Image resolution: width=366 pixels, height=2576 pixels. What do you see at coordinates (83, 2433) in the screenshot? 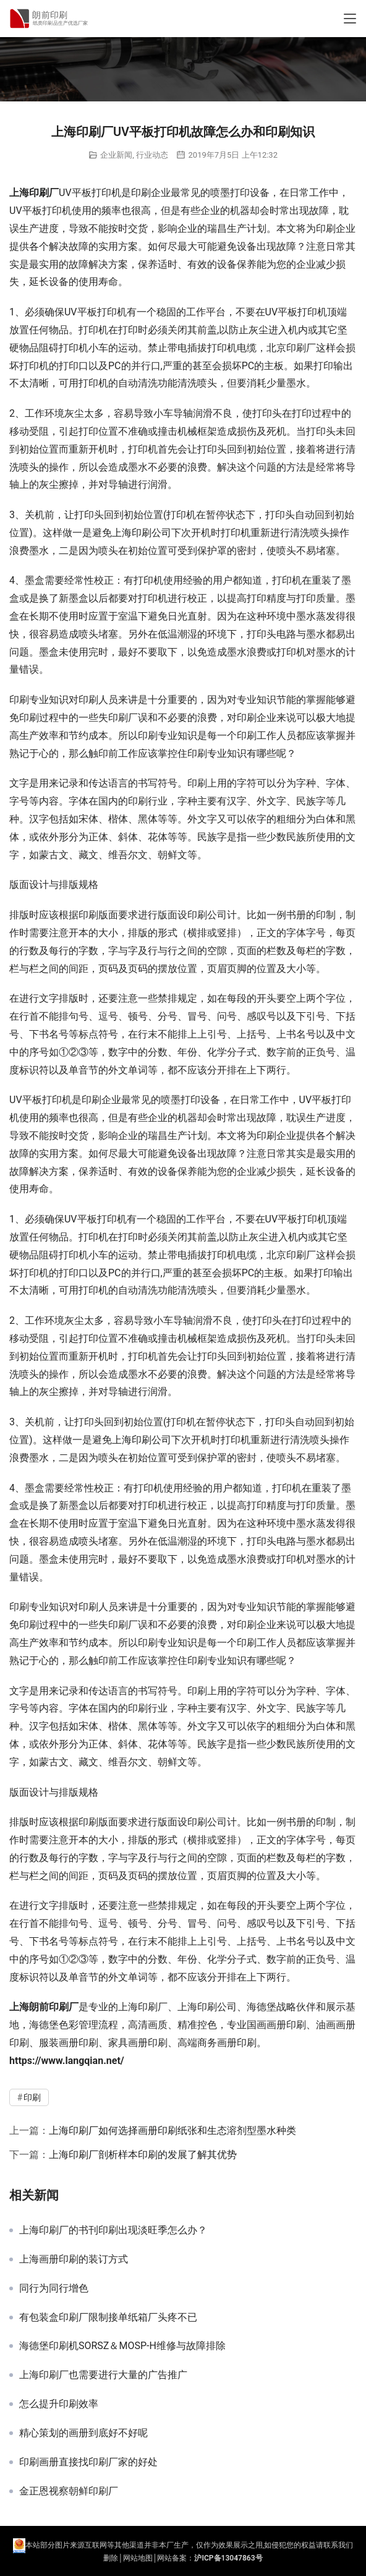
I see `精心策划的画册到底好不好呢` at bounding box center [83, 2433].